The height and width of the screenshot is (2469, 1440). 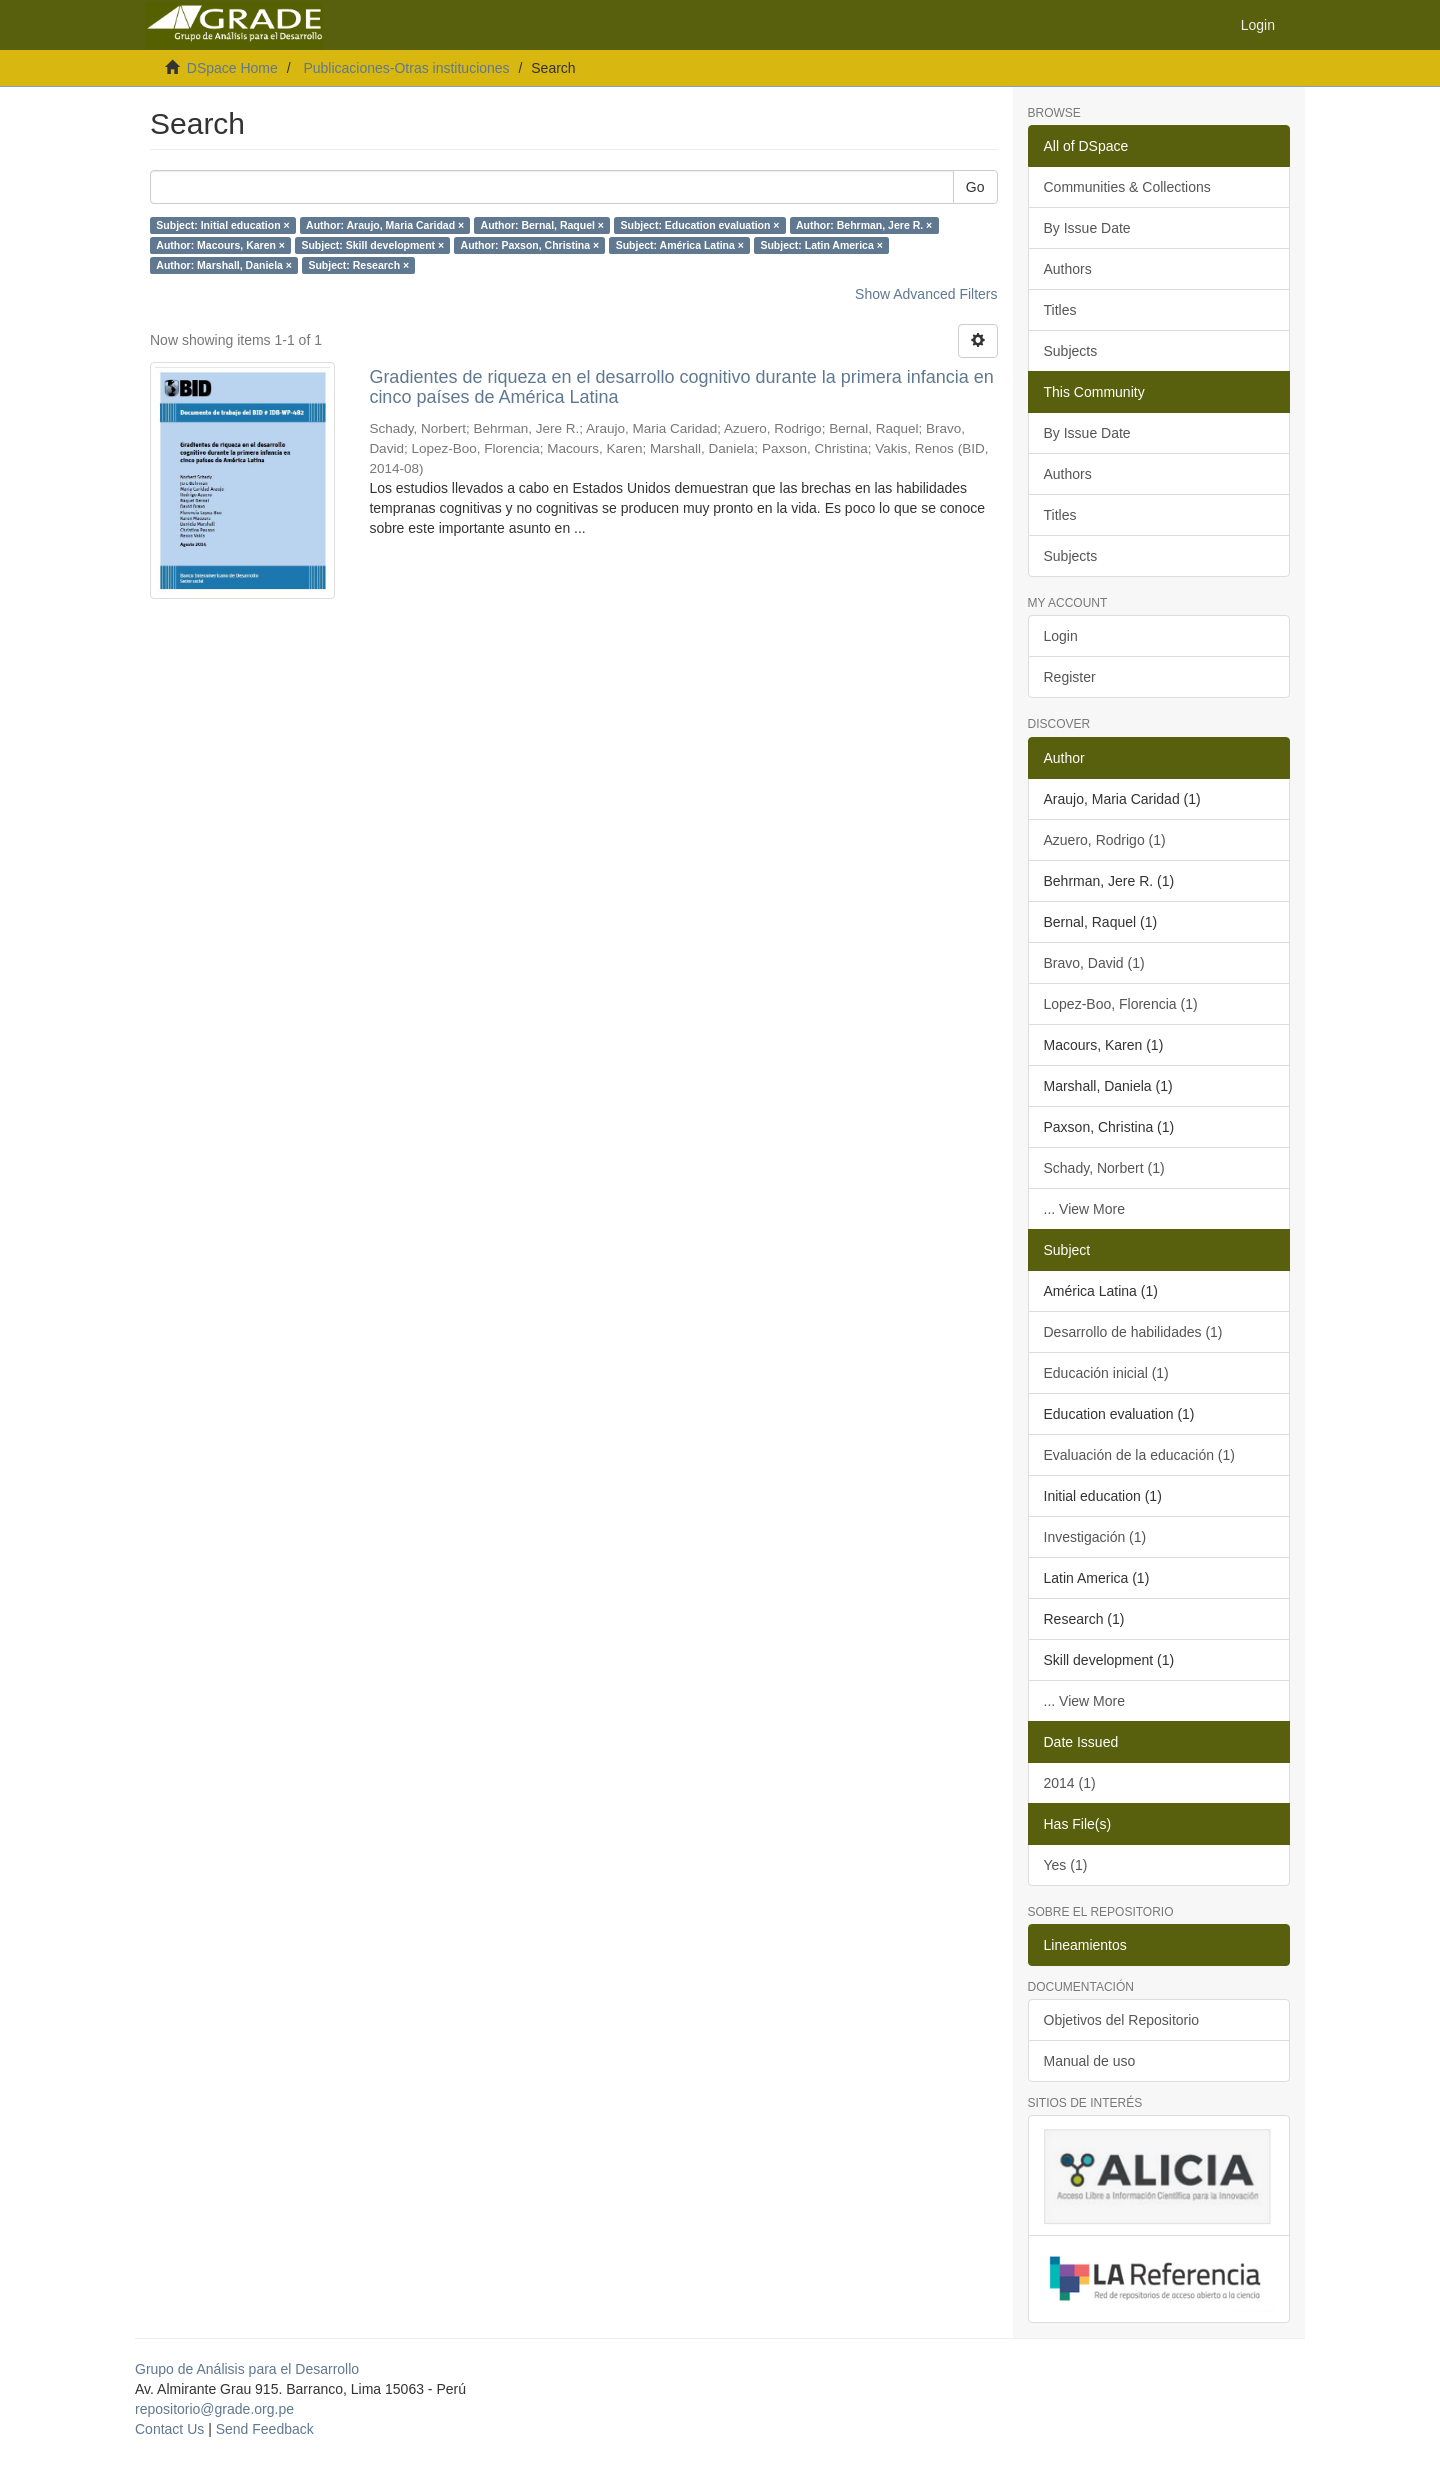 I want to click on Subject: Education evaluation ×, so click(x=699, y=225).